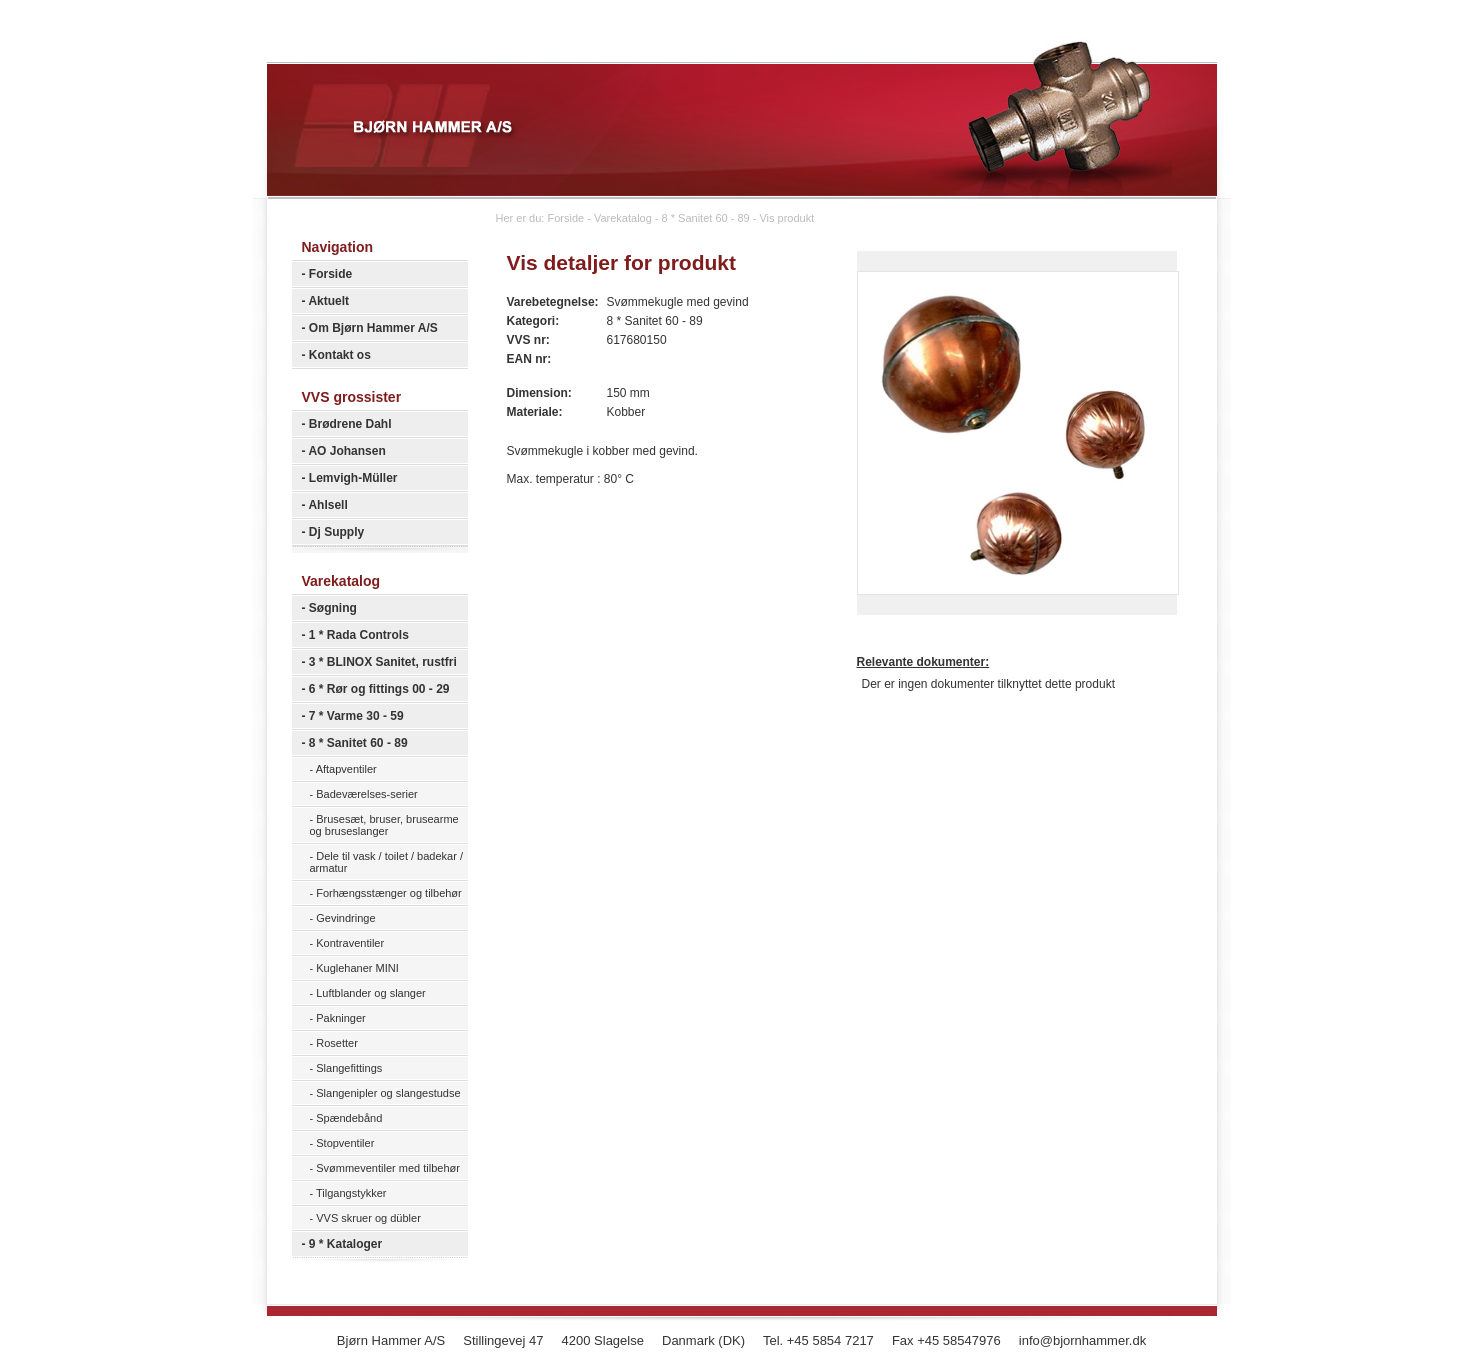 This screenshot has height=1368, width=1483. I want to click on Kontakt os, so click(340, 355).